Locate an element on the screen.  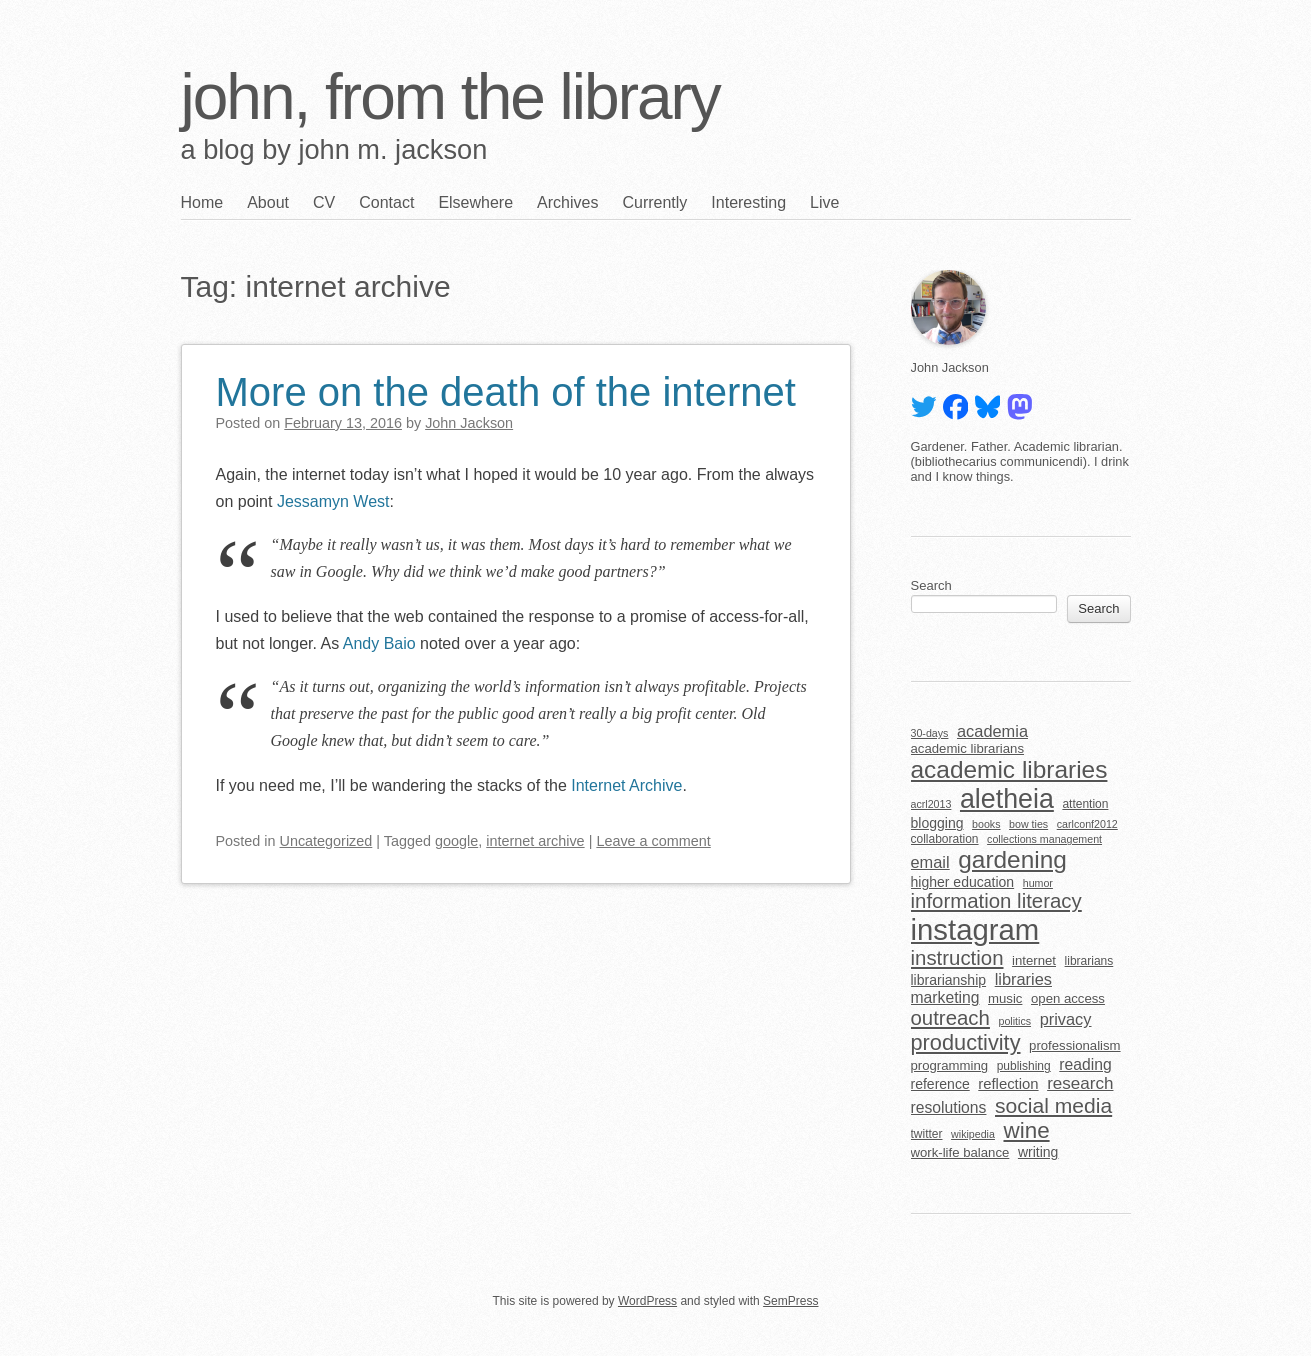
john, from the library is located at coordinates (450, 97).